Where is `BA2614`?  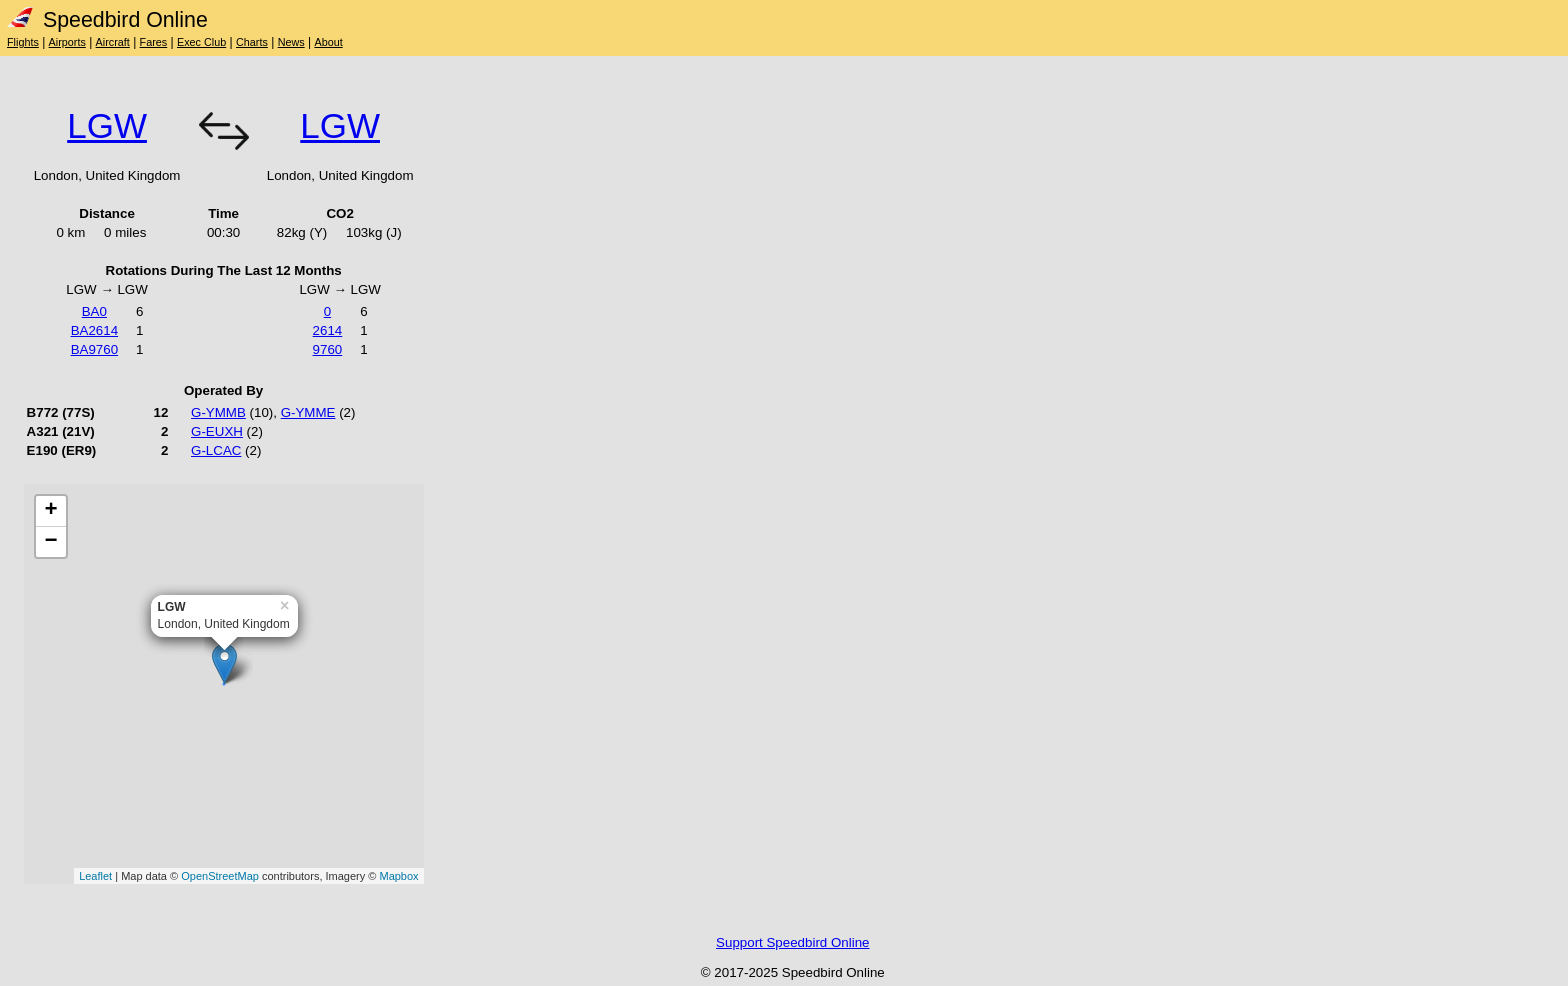
BA2614 is located at coordinates (94, 330).